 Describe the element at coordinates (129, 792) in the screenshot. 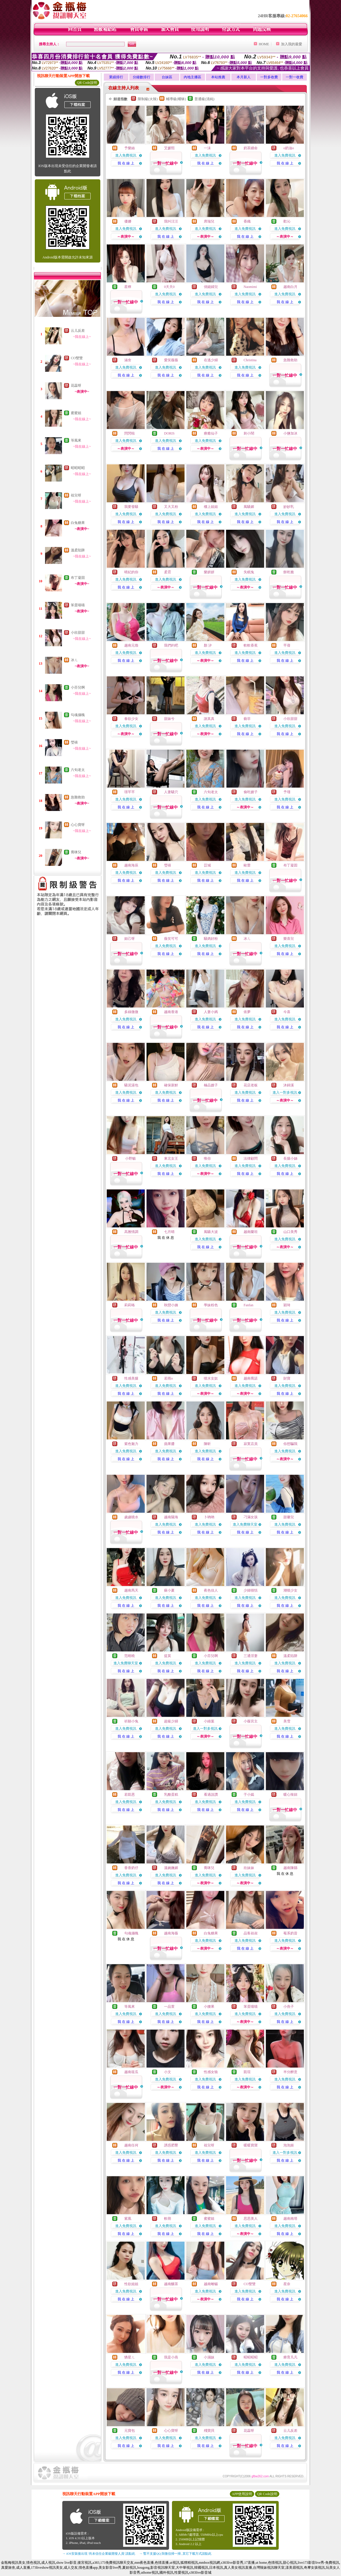

I see `璟芊芊` at that location.